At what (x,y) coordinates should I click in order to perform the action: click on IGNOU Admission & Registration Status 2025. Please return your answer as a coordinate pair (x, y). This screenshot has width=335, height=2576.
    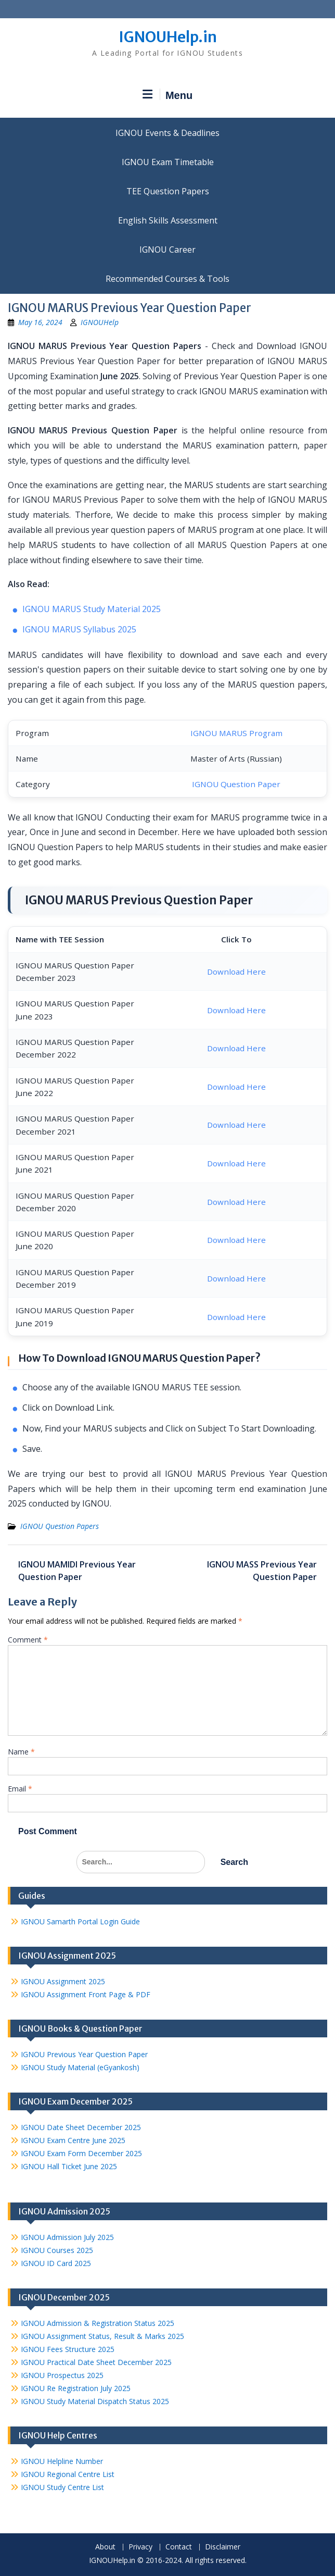
    Looking at the image, I should click on (97, 2323).